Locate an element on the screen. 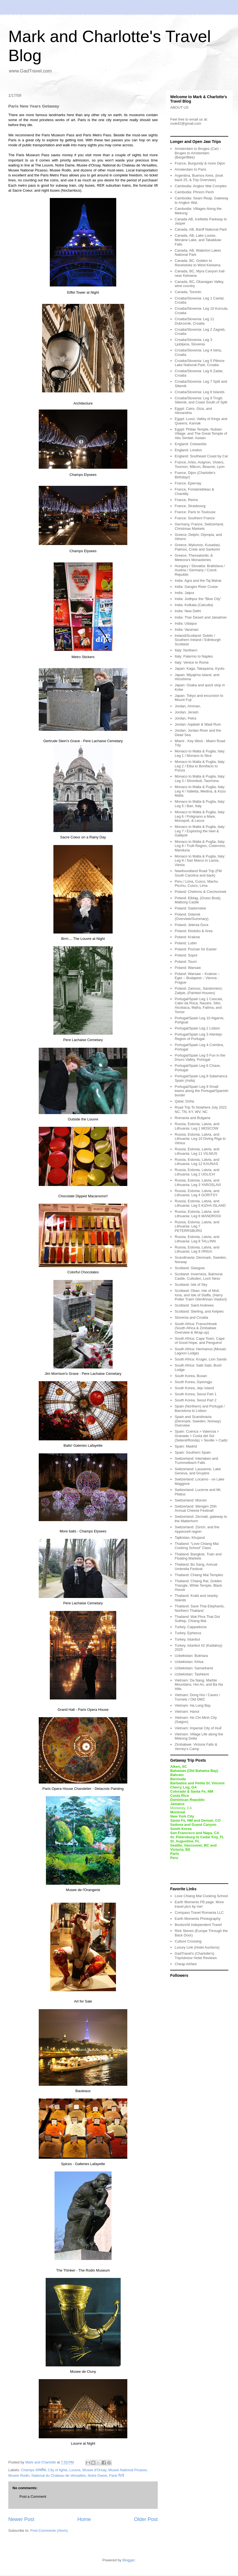 Image resolution: width=238 pixels, height=2576 pixels. Older Post is located at coordinates (146, 2519).